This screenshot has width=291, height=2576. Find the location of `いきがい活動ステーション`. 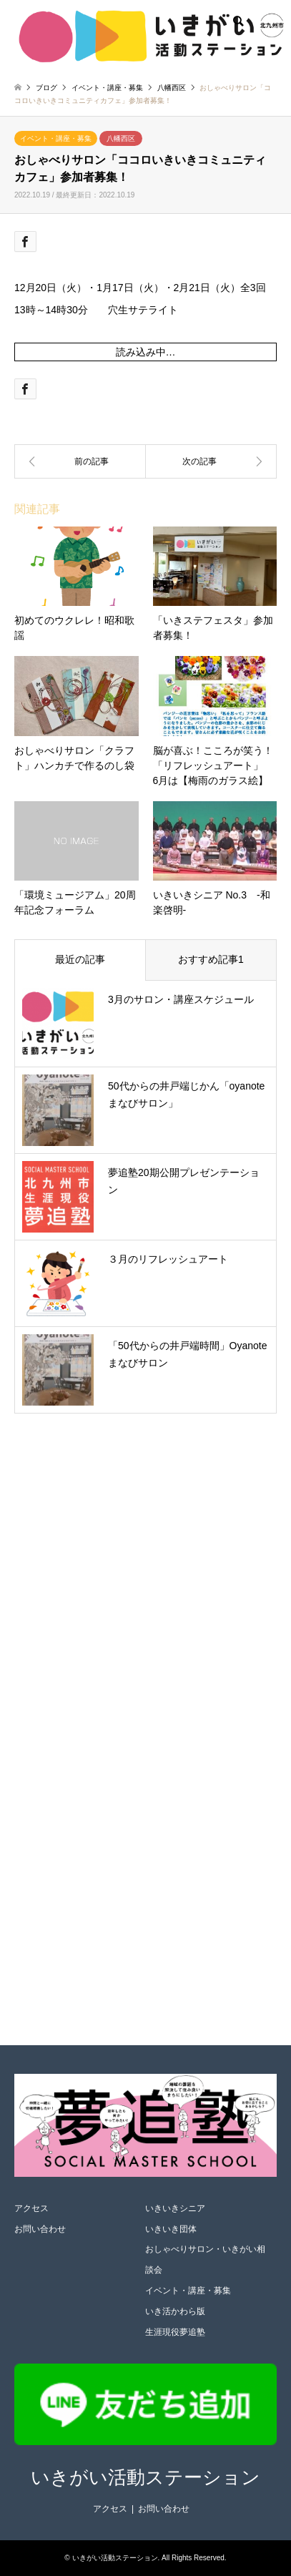

いきがい活動ステーション is located at coordinates (145, 2477).